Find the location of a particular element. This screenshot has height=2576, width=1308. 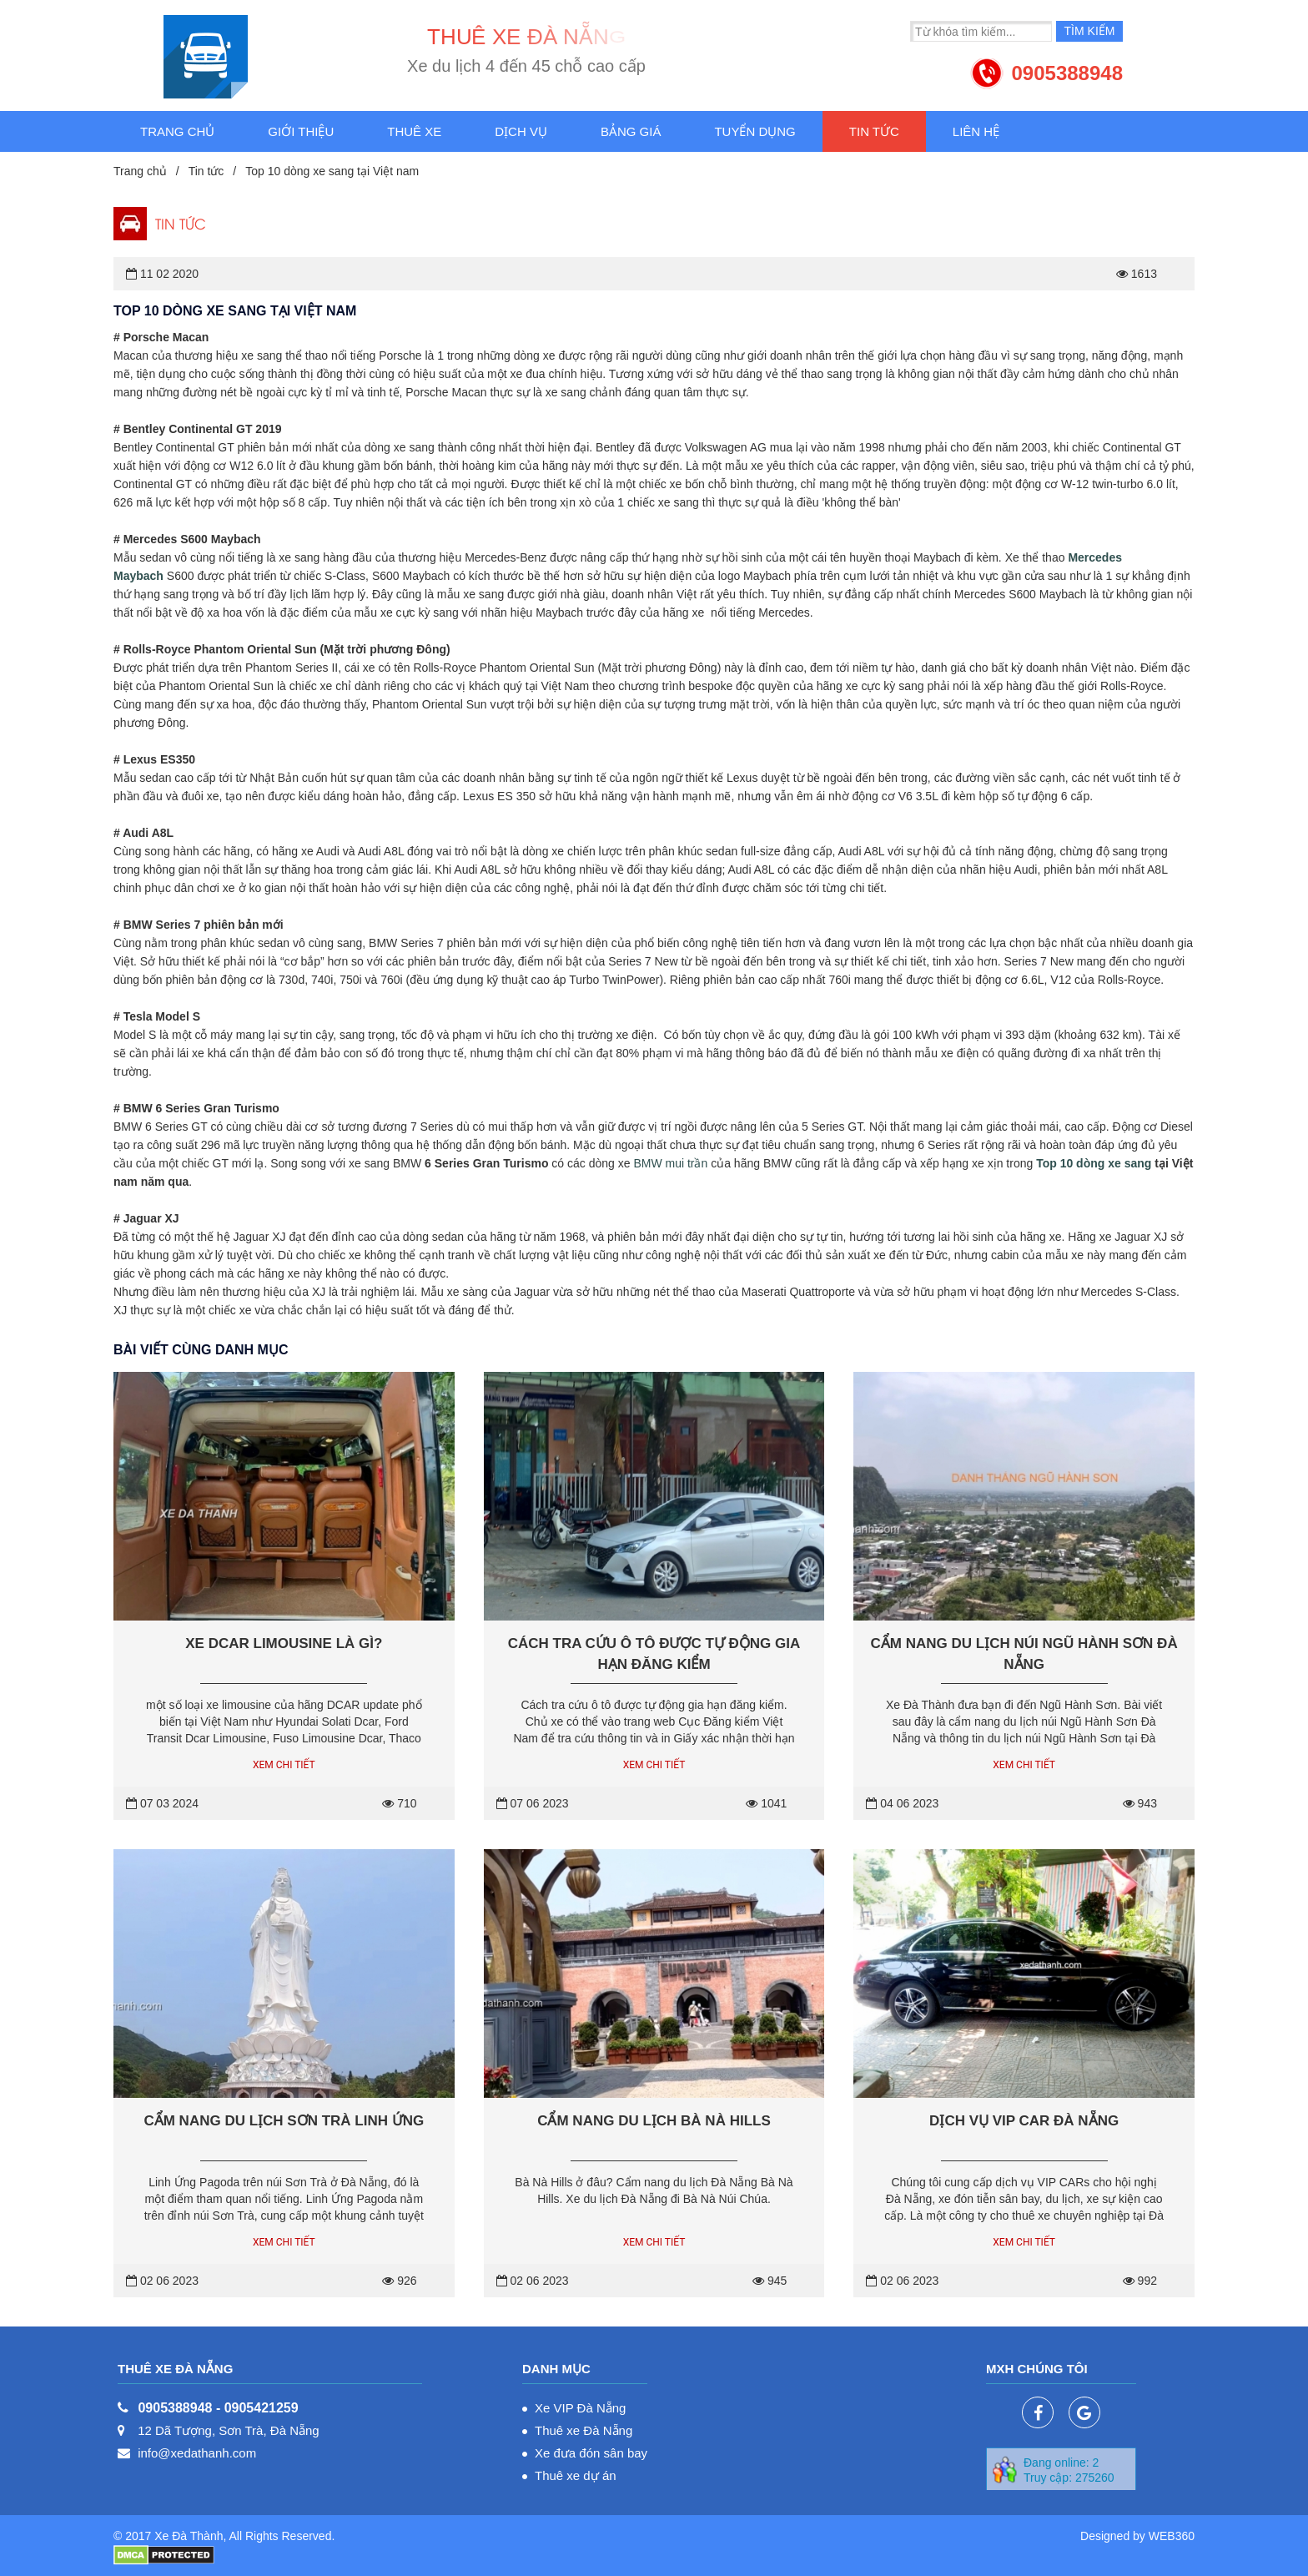

Trang chủ is located at coordinates (177, 131).